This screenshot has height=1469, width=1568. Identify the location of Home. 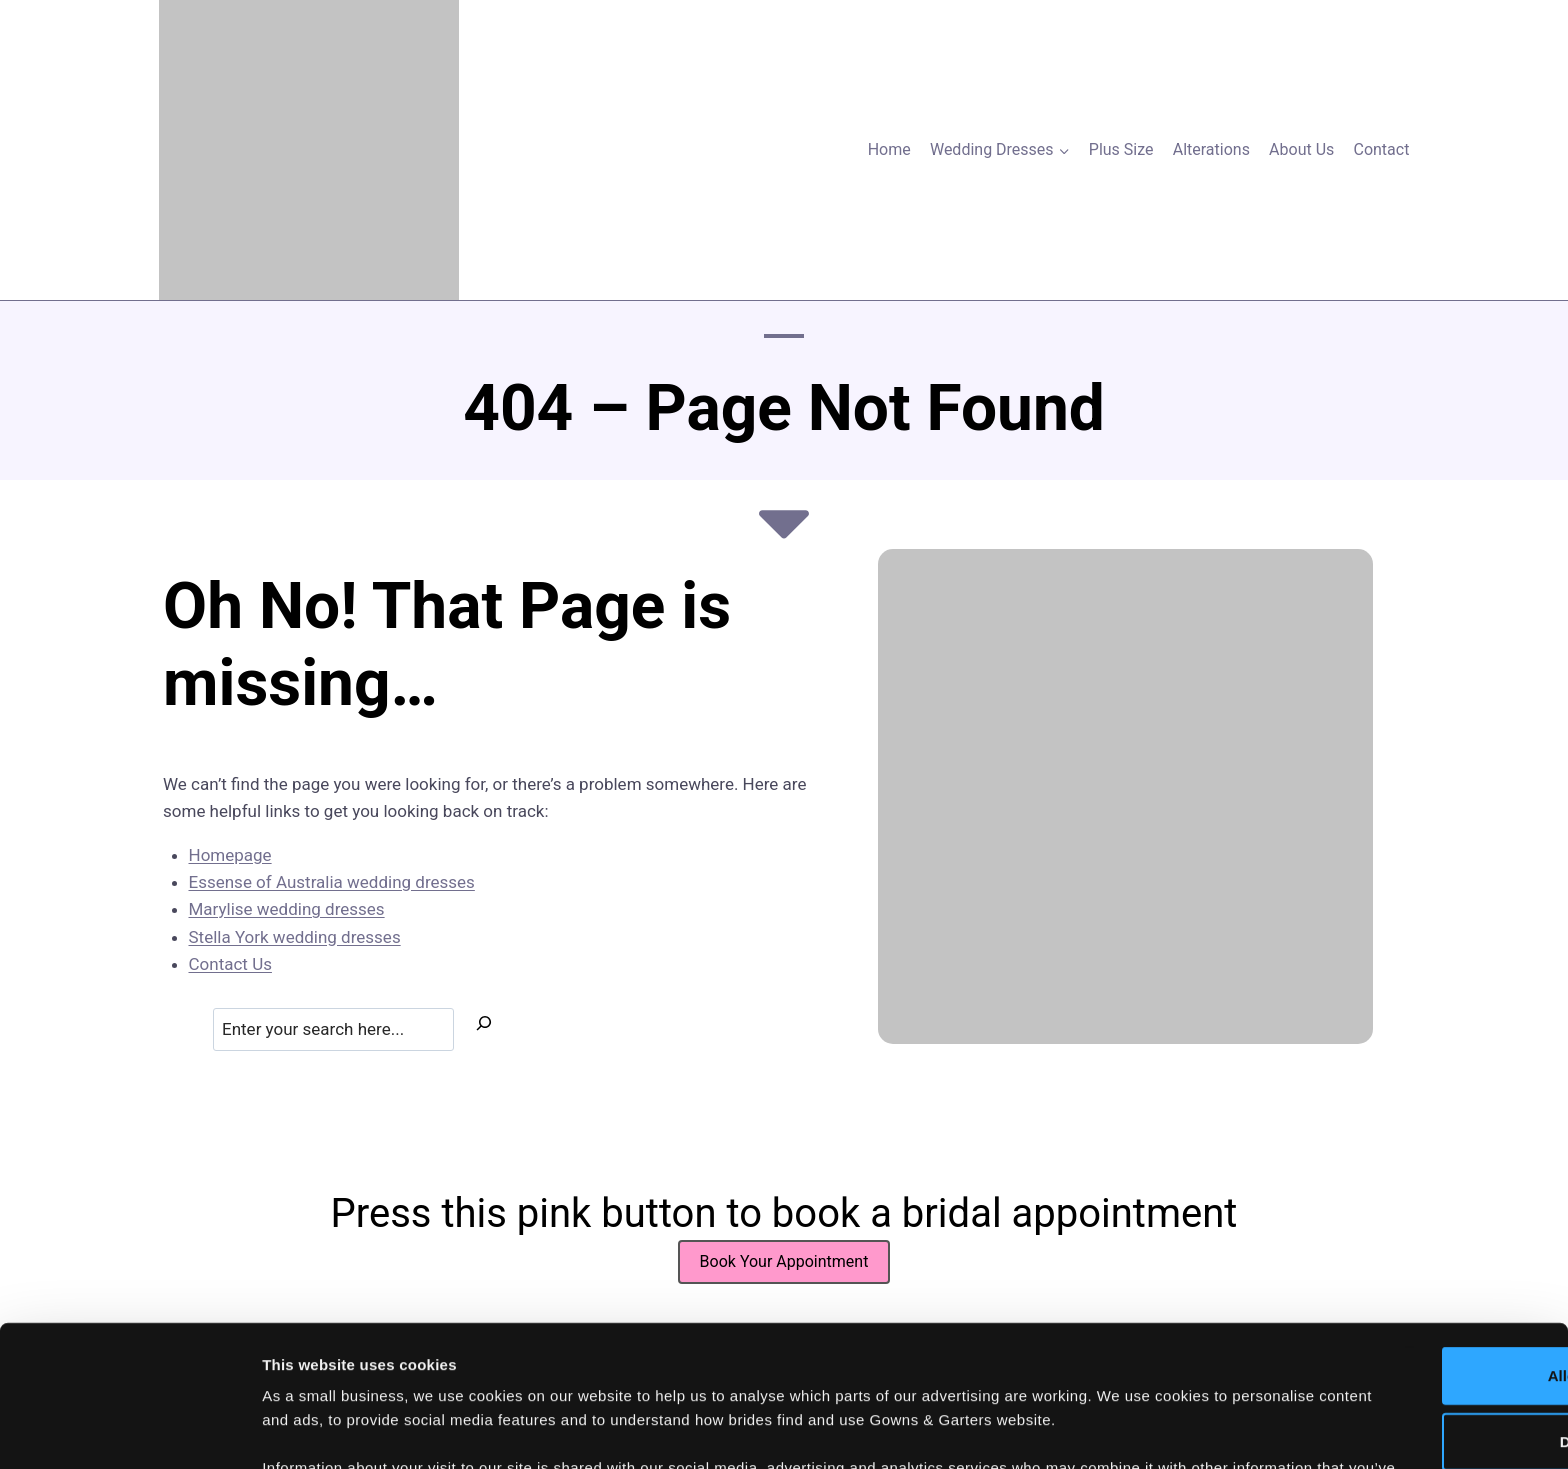
(889, 149).